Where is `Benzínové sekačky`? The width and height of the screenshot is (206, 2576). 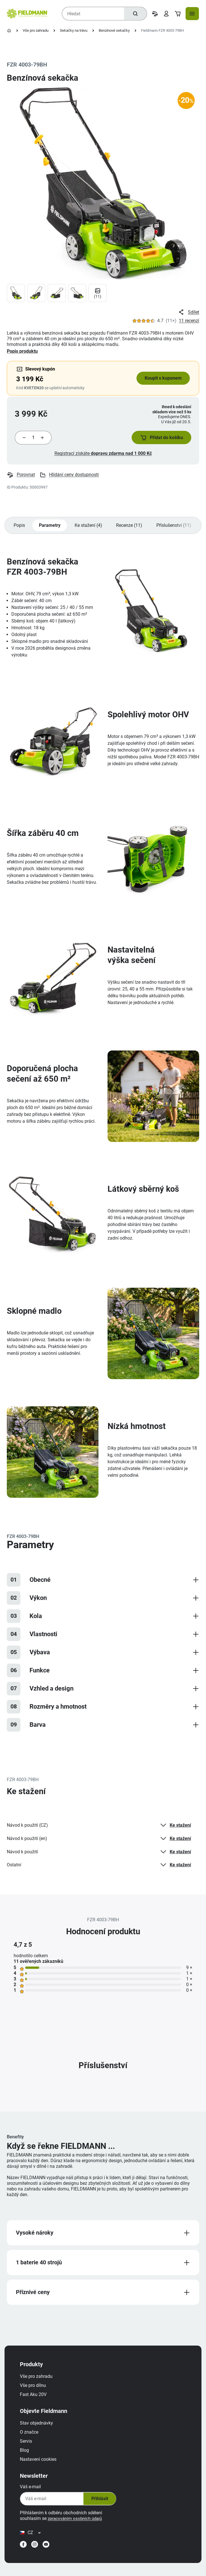 Benzínové sekačky is located at coordinates (114, 30).